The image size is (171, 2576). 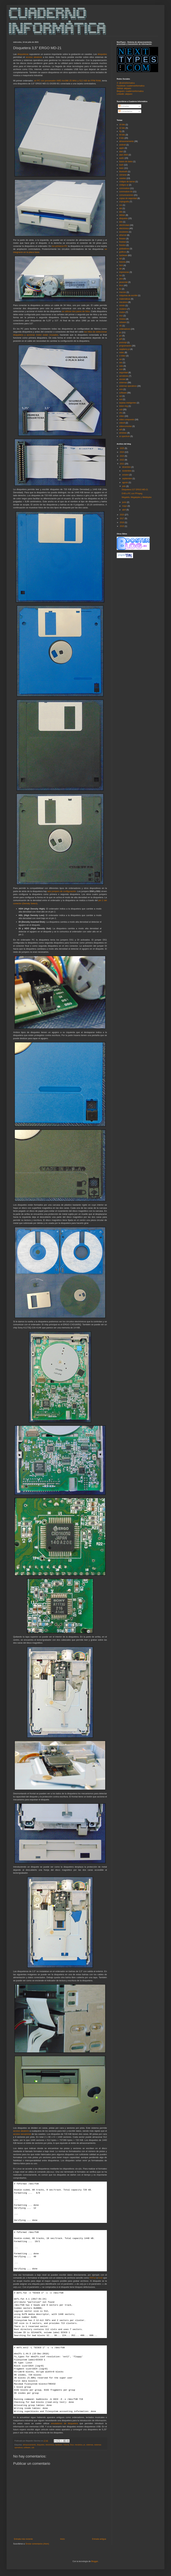 I want to click on Inicio, so click(x=62, y=2539).